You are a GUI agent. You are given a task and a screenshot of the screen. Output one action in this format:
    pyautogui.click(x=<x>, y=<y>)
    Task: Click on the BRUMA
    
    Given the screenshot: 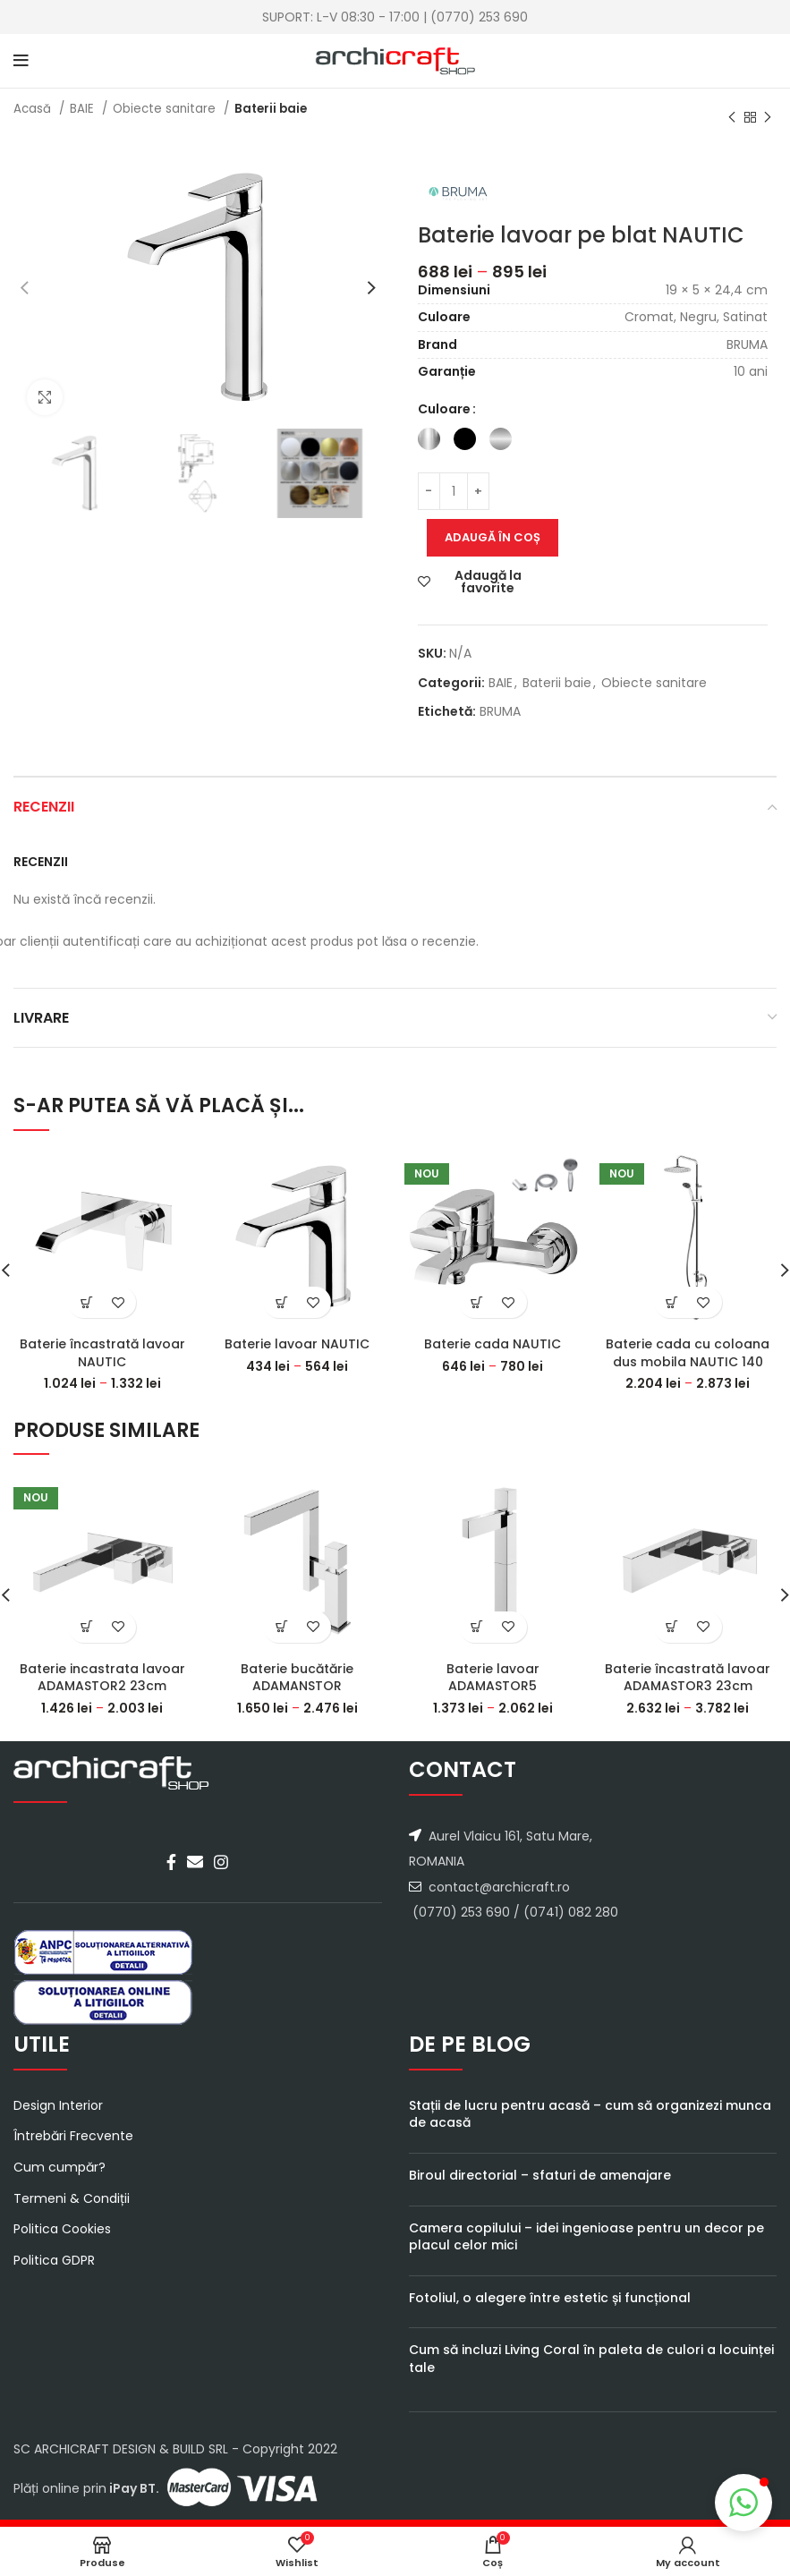 What is the action you would take?
    pyautogui.click(x=500, y=711)
    